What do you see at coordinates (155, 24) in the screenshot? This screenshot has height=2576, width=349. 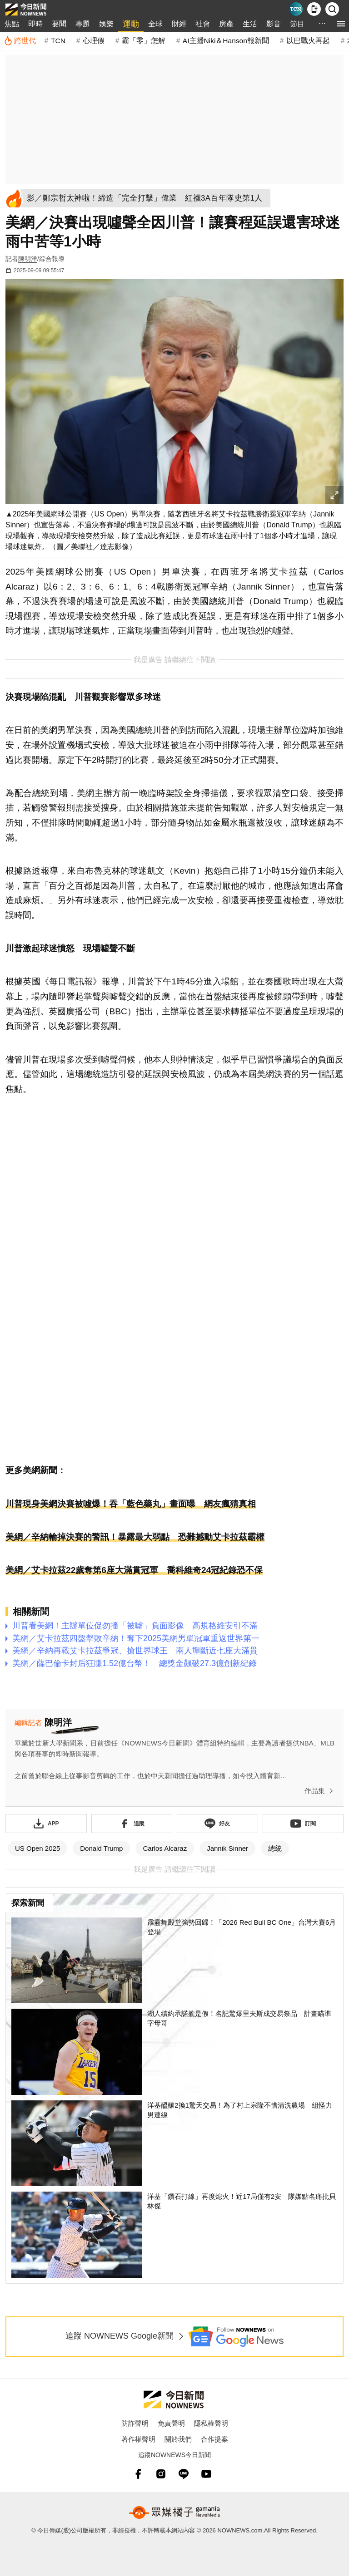 I see `全球` at bounding box center [155, 24].